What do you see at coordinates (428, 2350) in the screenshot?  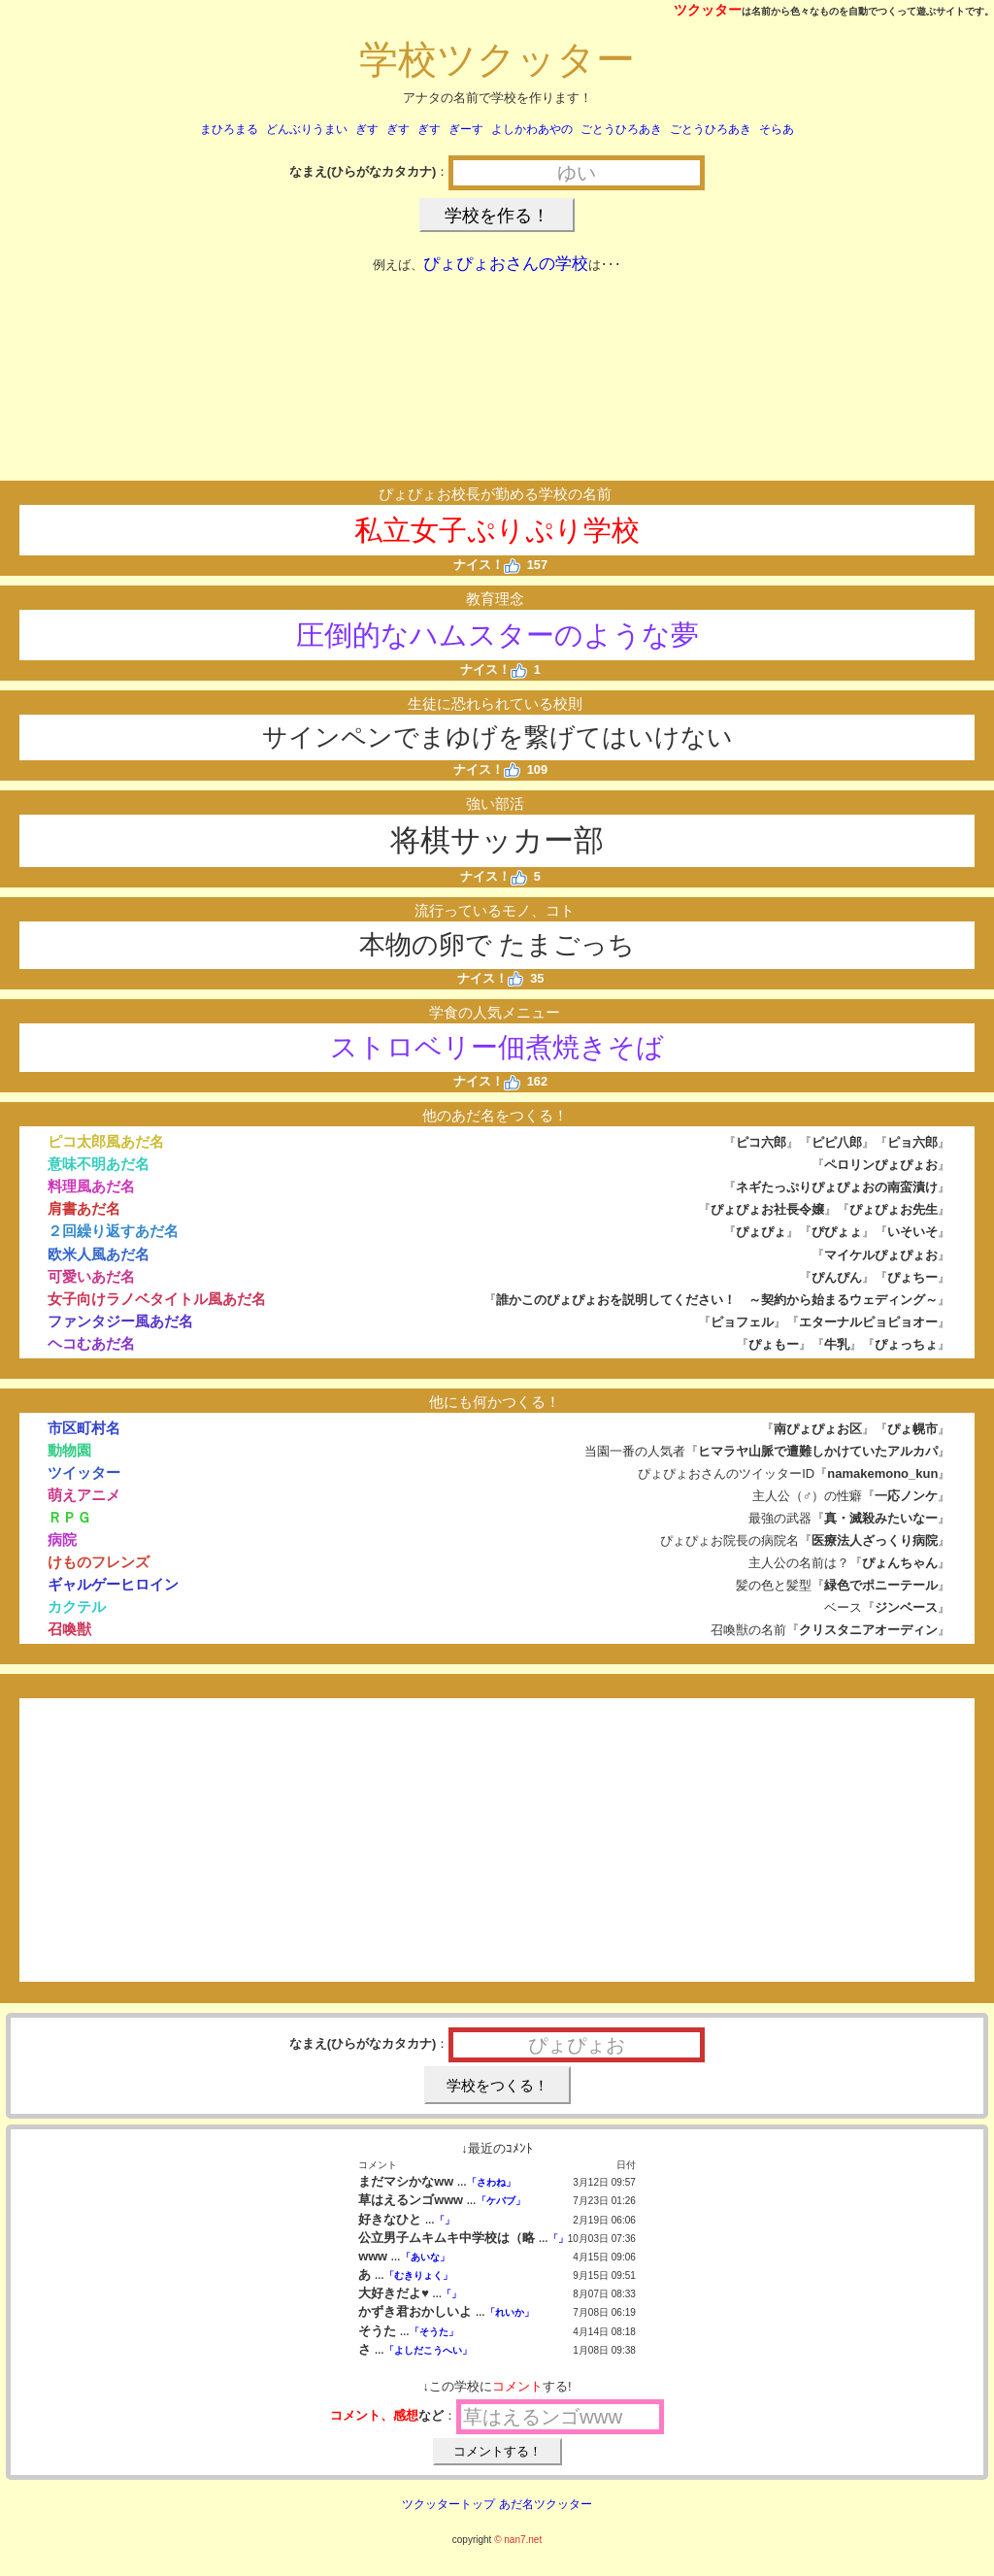 I see `「よしだこうへい」` at bounding box center [428, 2350].